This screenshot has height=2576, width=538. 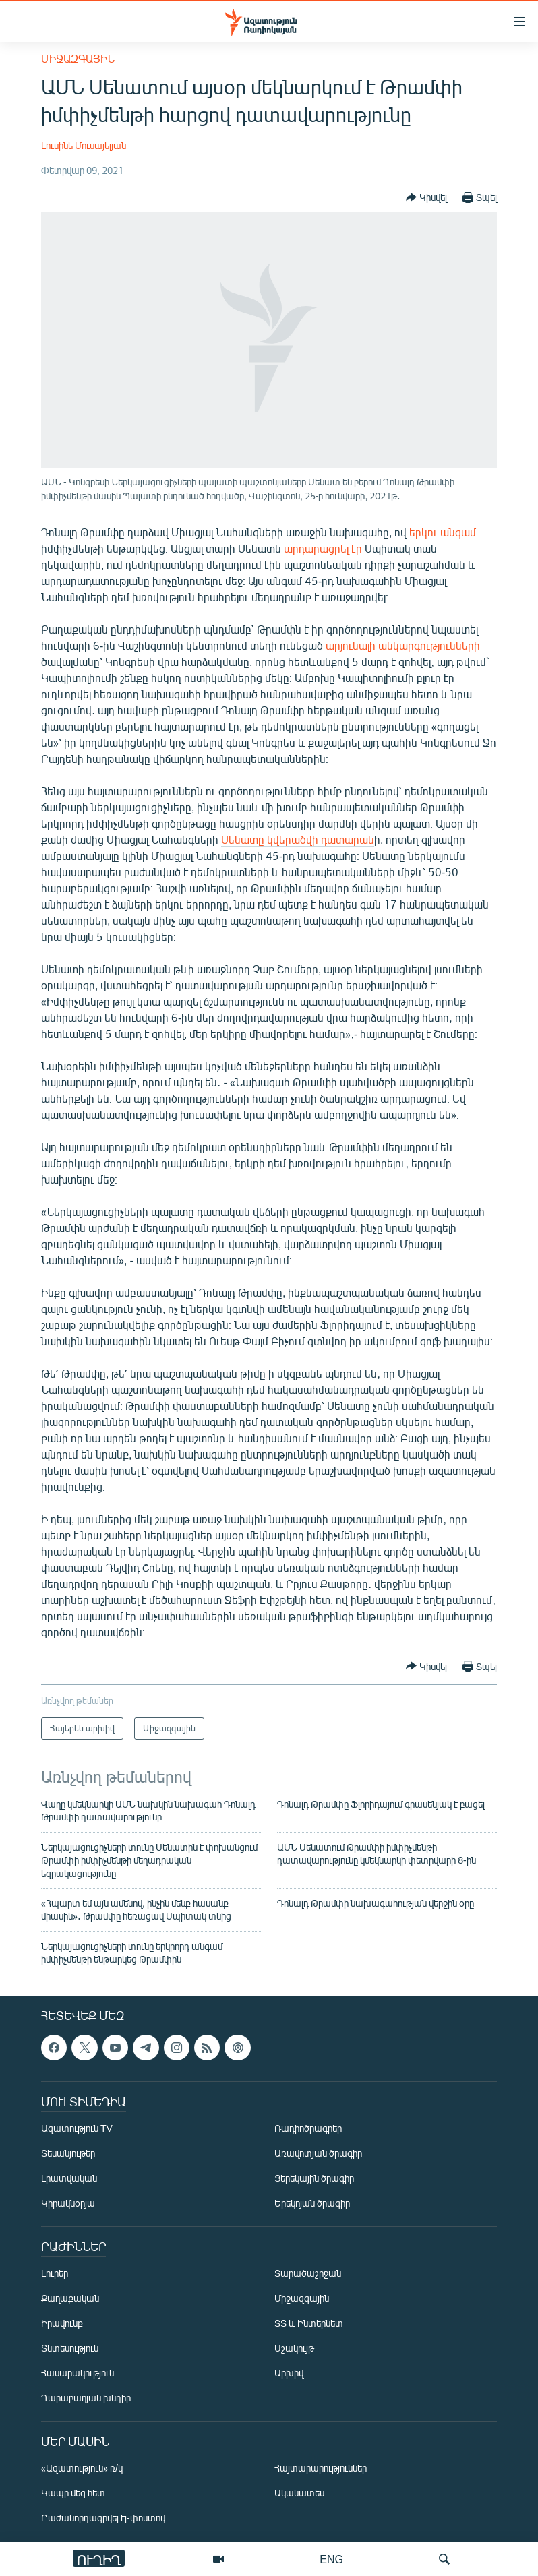 I want to click on Սենատը կվերածվի դատարան, so click(x=297, y=839).